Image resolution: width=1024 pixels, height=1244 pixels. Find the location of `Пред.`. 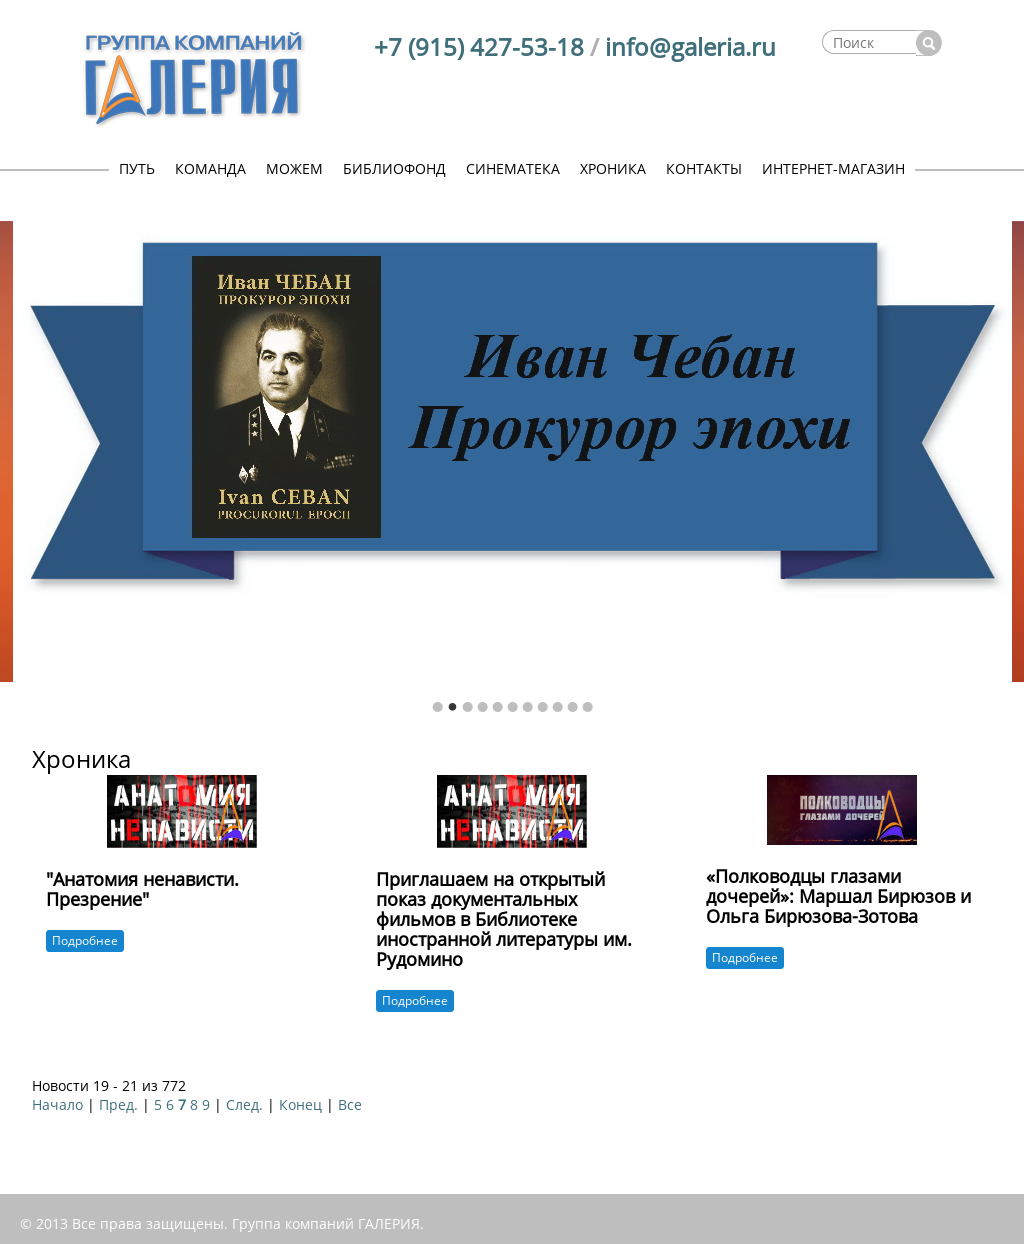

Пред. is located at coordinates (118, 1104).